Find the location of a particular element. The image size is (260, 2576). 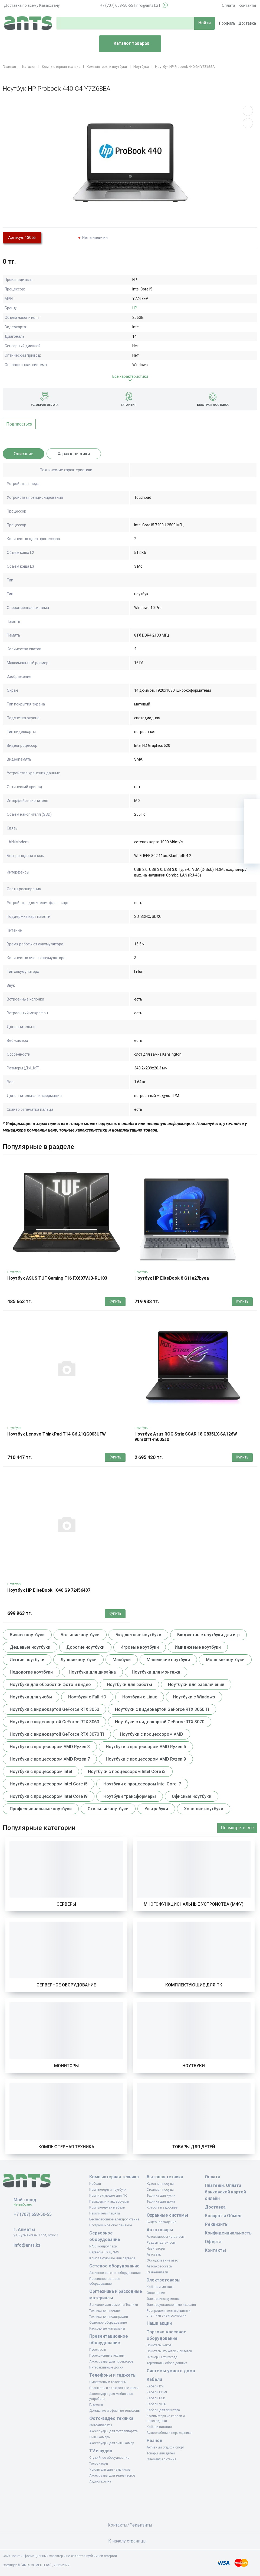

Имиджевые ноутбуки is located at coordinates (198, 1647).